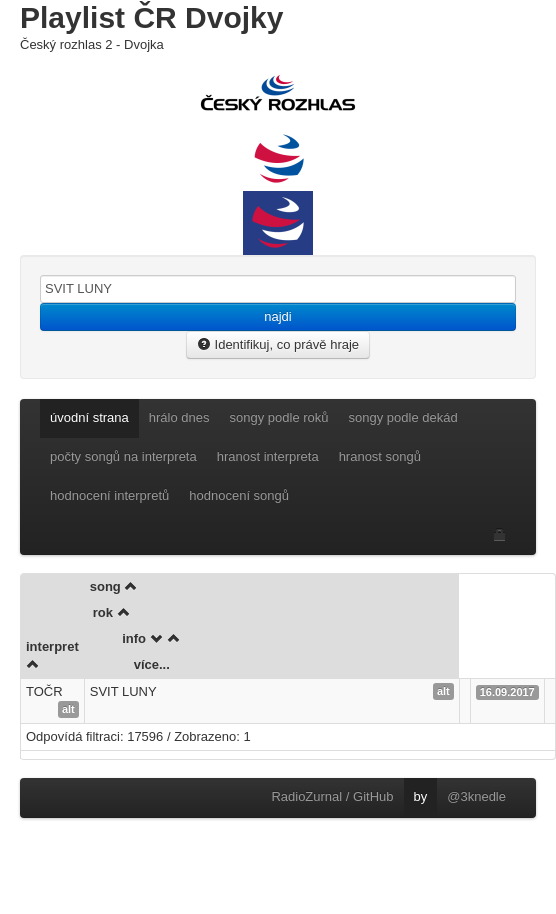 Image resolution: width=556 pixels, height=914 pixels. I want to click on hranost interpreta, so click(268, 456).